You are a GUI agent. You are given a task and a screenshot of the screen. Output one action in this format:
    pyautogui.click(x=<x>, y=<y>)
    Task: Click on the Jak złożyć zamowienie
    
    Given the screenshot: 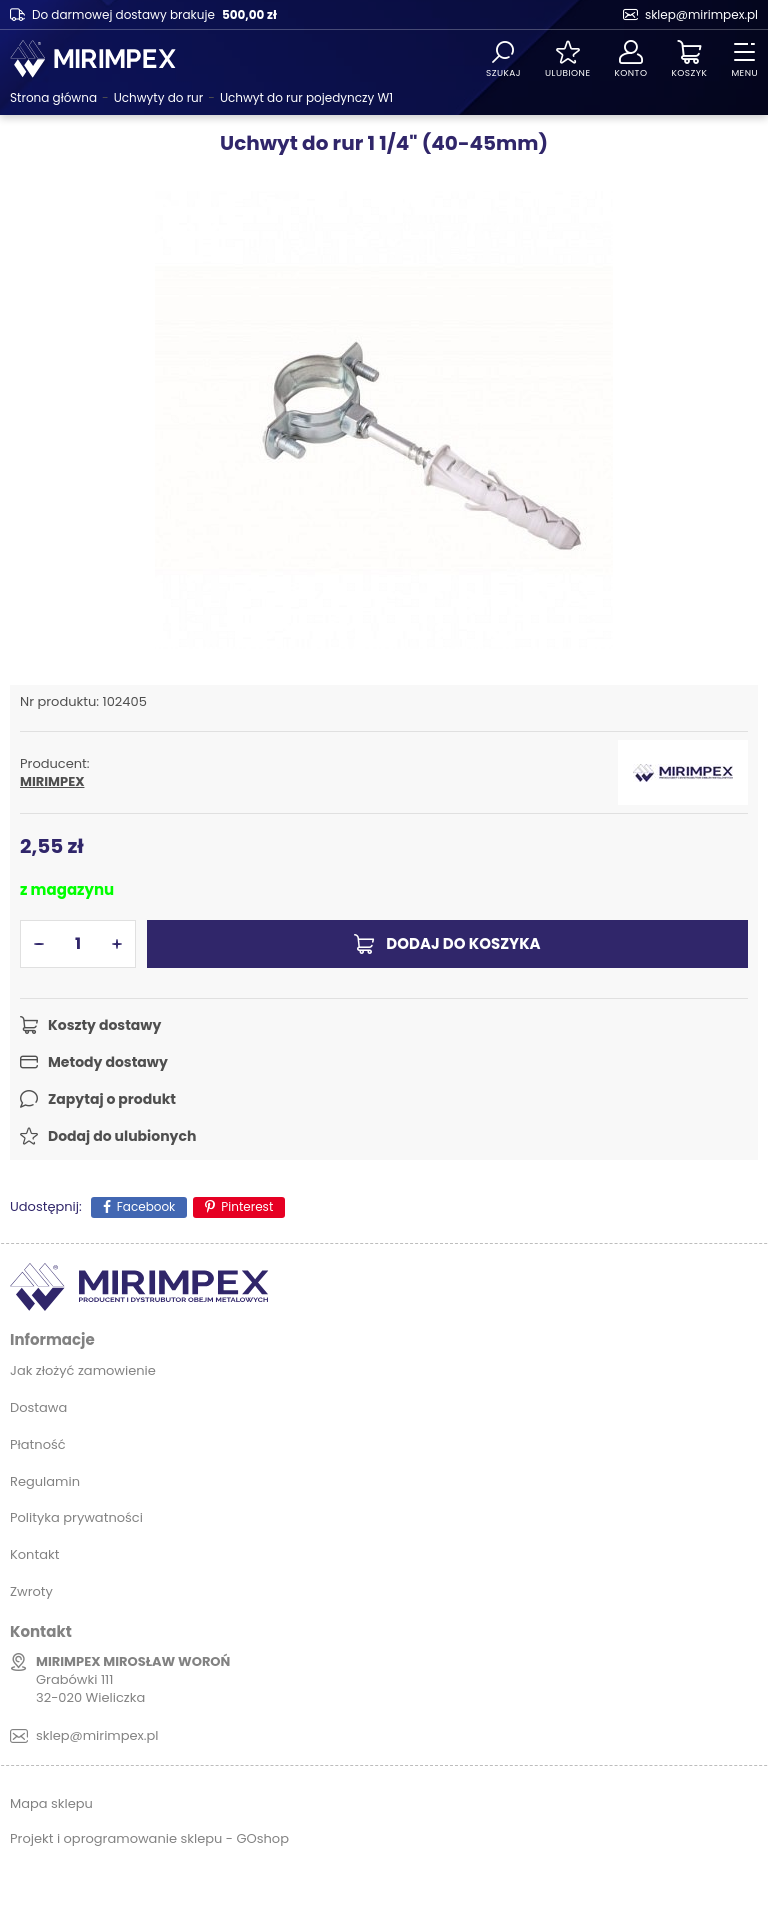 What is the action you would take?
    pyautogui.click(x=83, y=1370)
    